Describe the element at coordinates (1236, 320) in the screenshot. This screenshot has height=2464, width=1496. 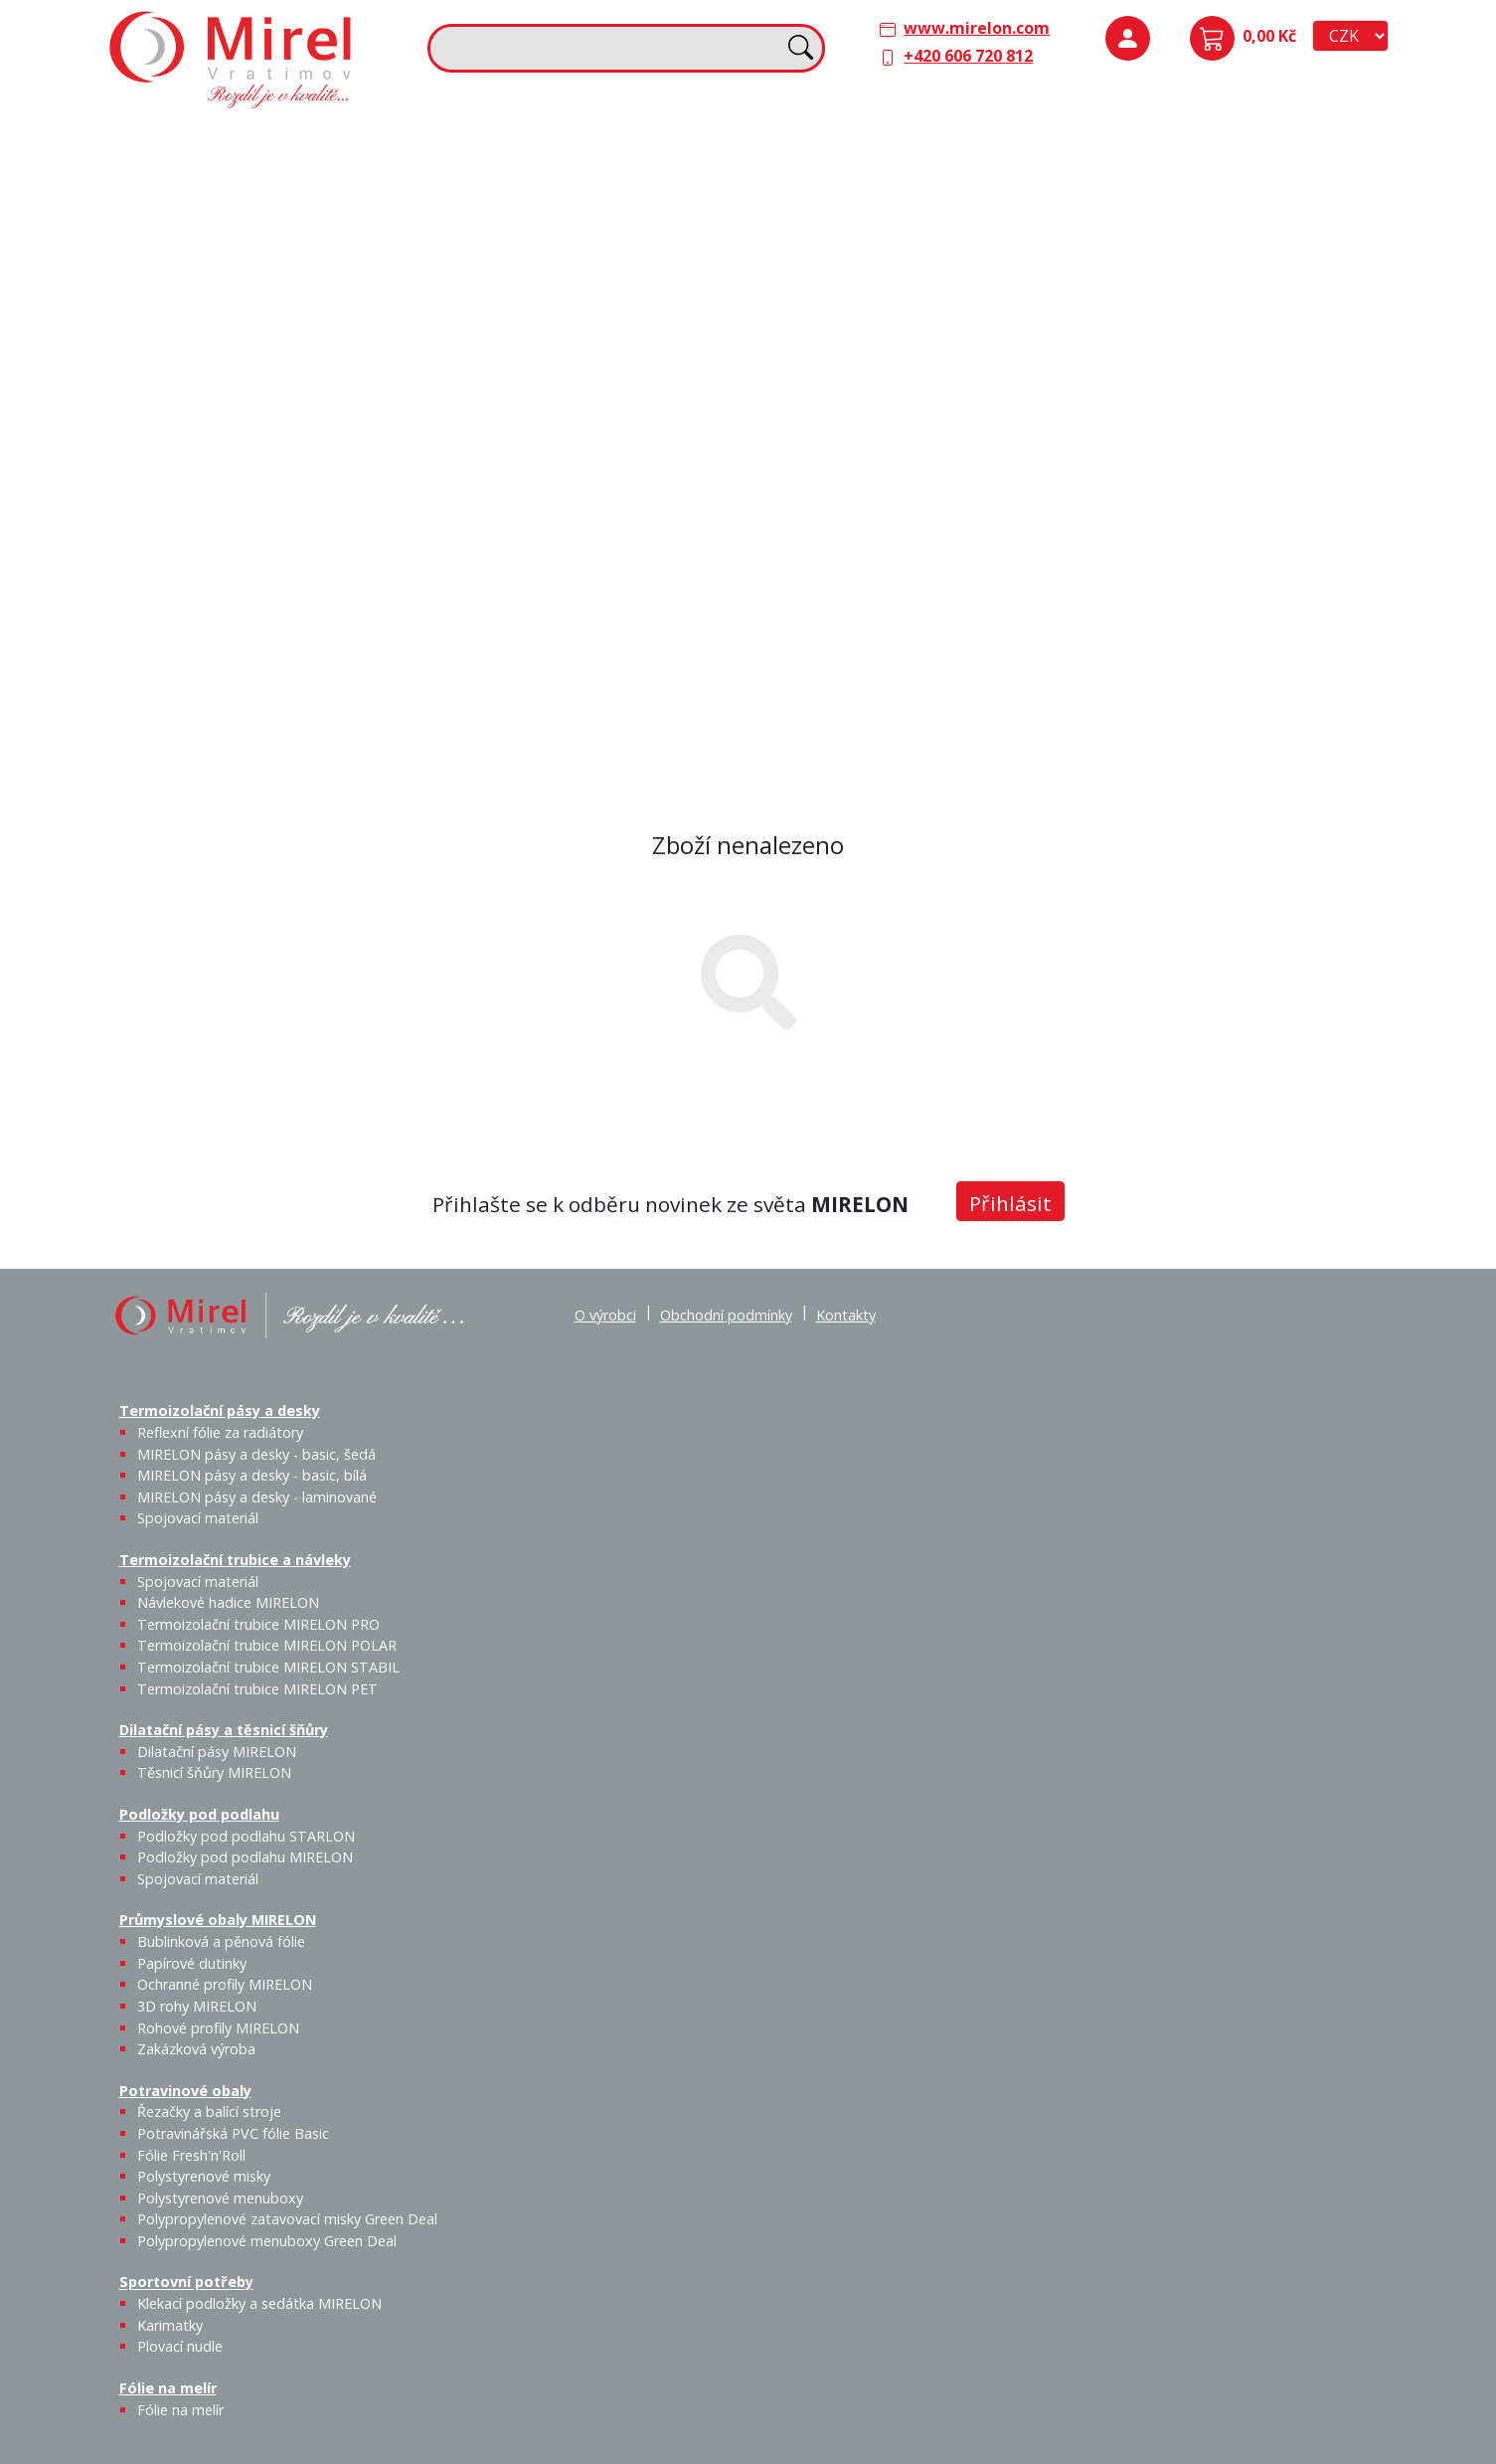
I see `Papírové dutinky` at that location.